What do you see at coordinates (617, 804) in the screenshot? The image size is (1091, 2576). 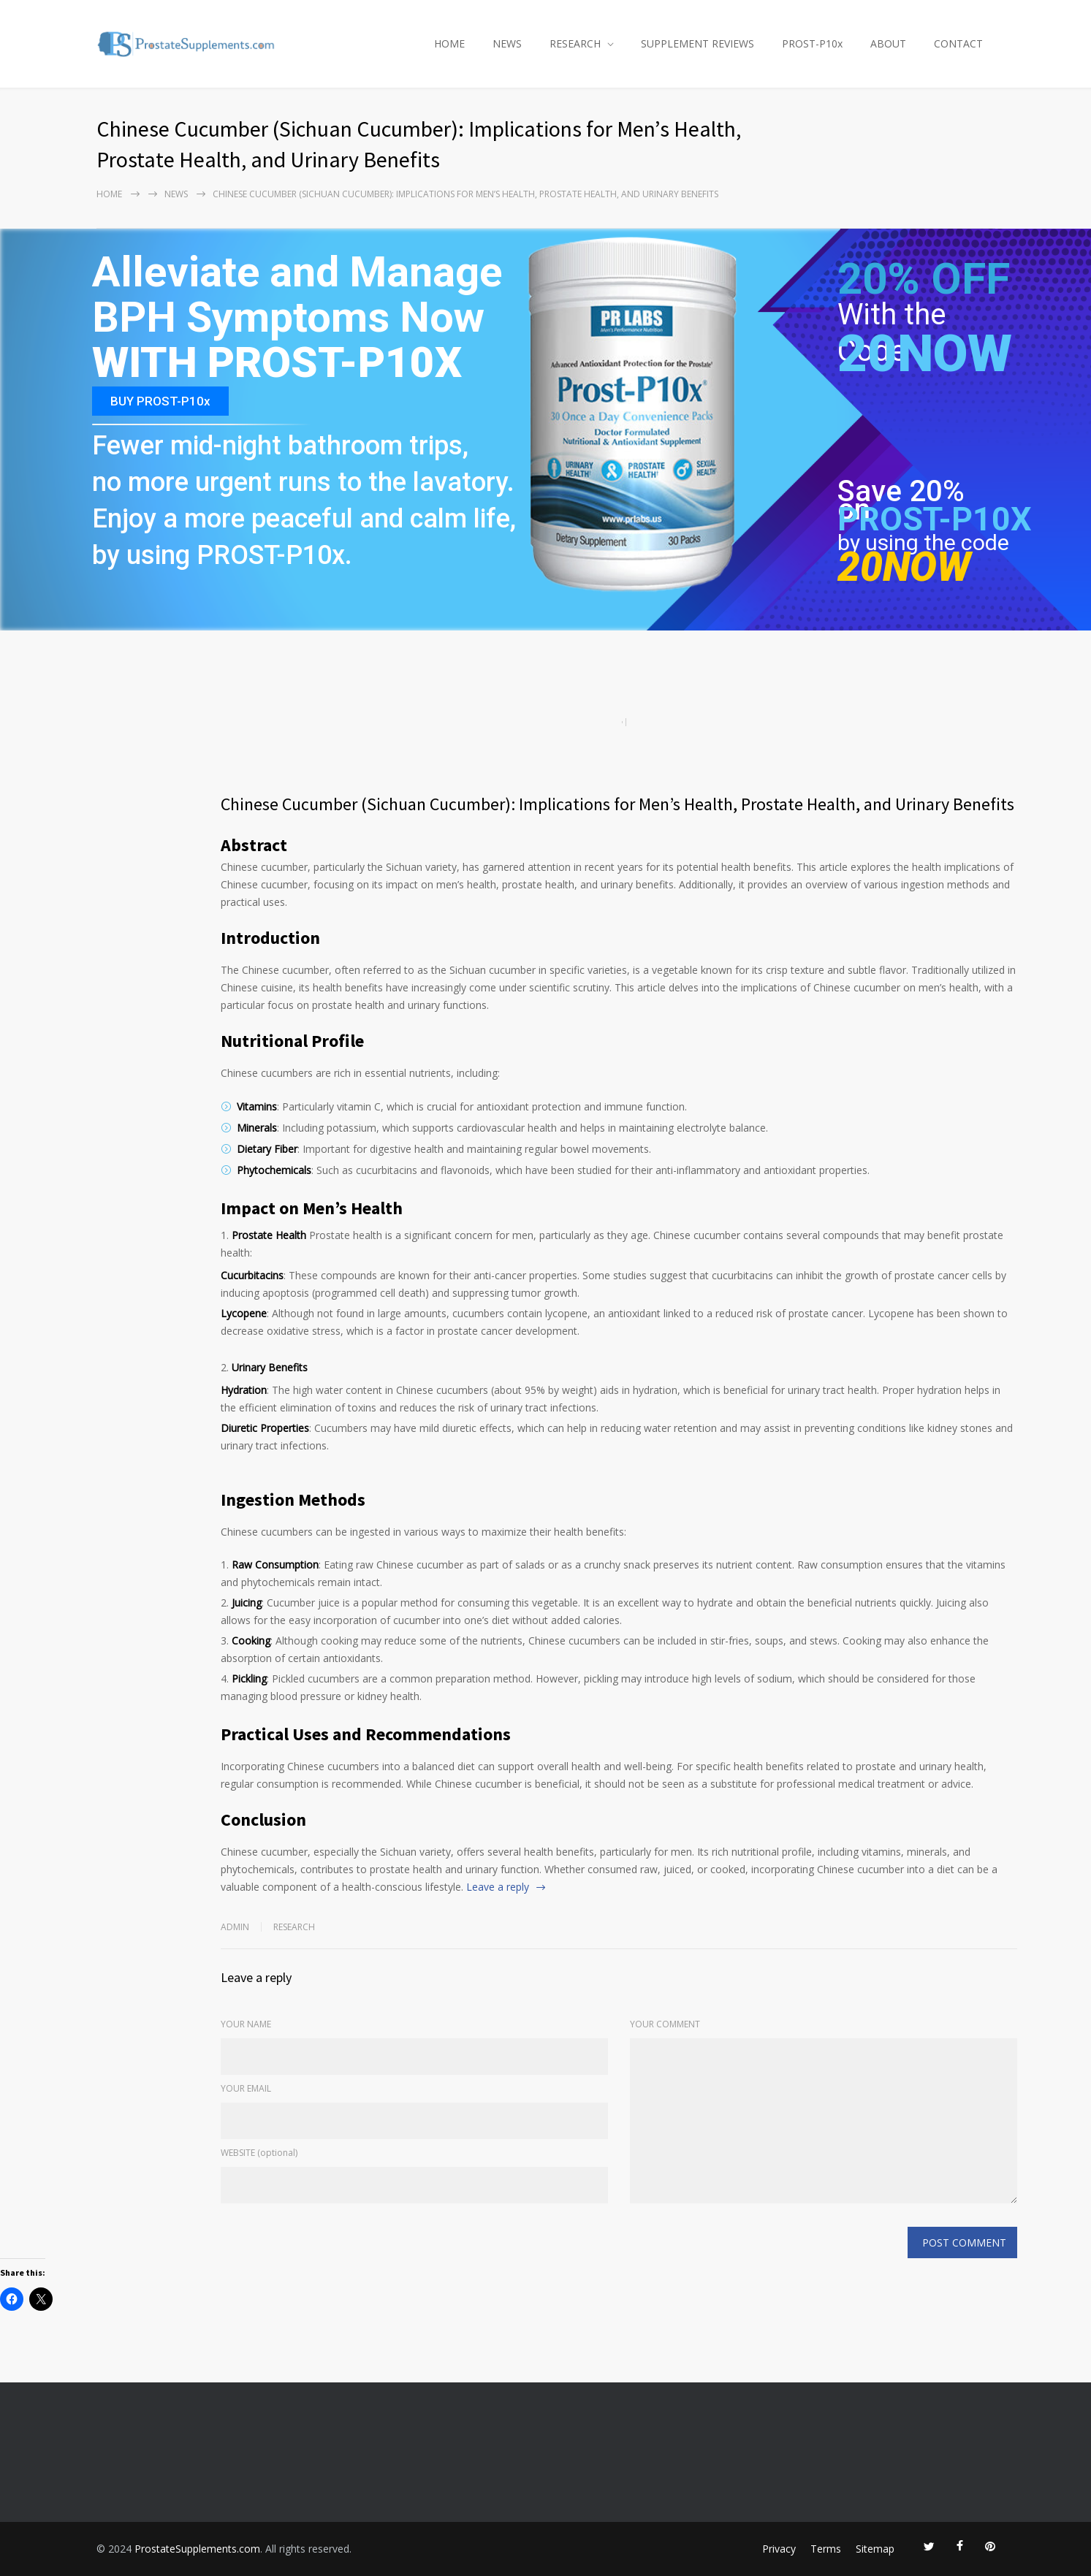 I see `Chinese Cucumber (Sichuan Cucumber): Implications for Men’s Health, Prostate Health, and Urinary Benefits` at bounding box center [617, 804].